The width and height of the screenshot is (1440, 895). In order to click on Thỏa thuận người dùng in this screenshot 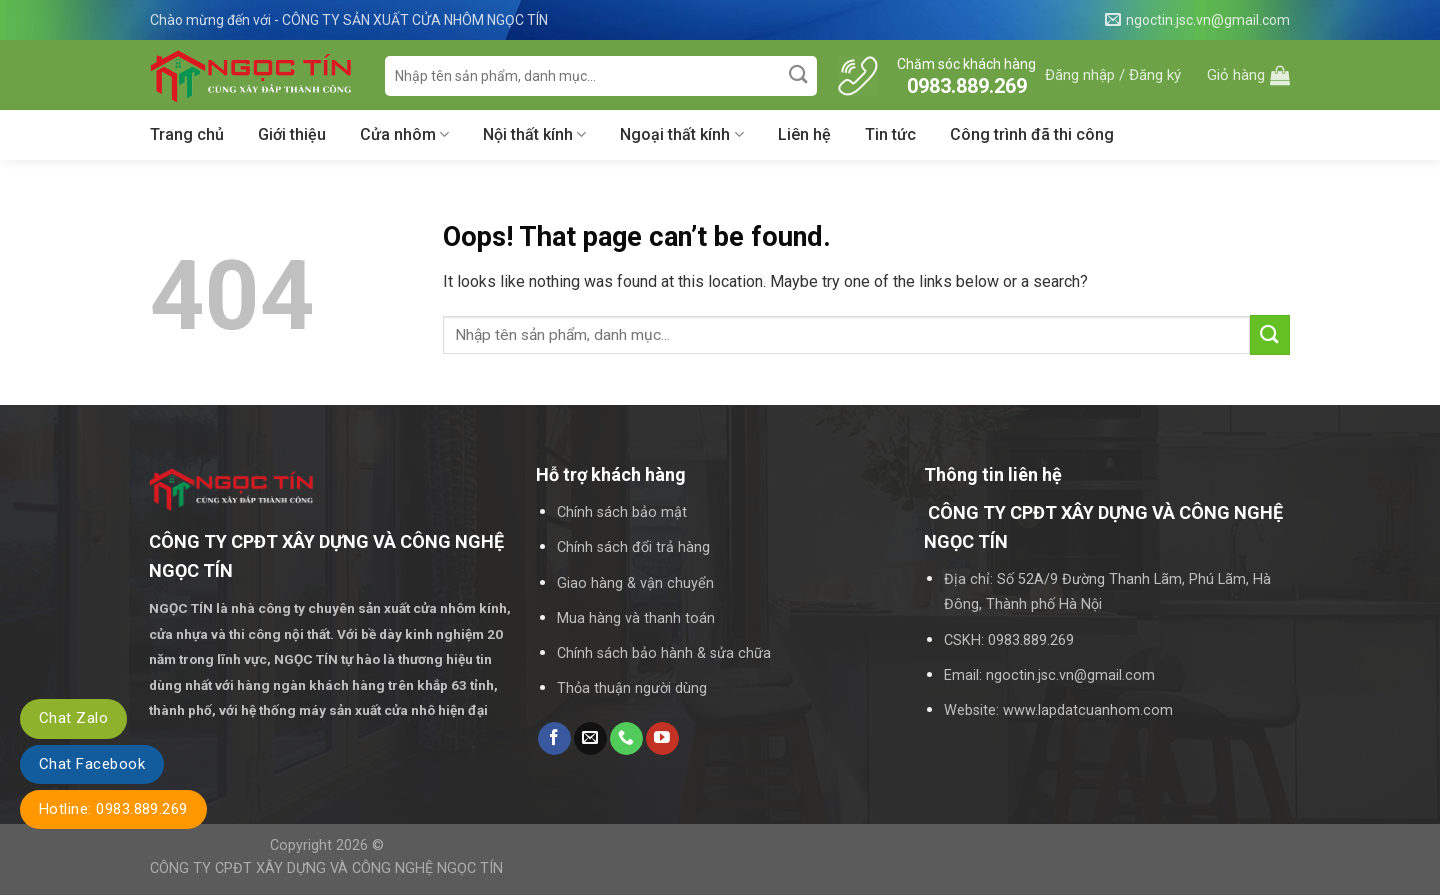, I will do `click(632, 688)`.